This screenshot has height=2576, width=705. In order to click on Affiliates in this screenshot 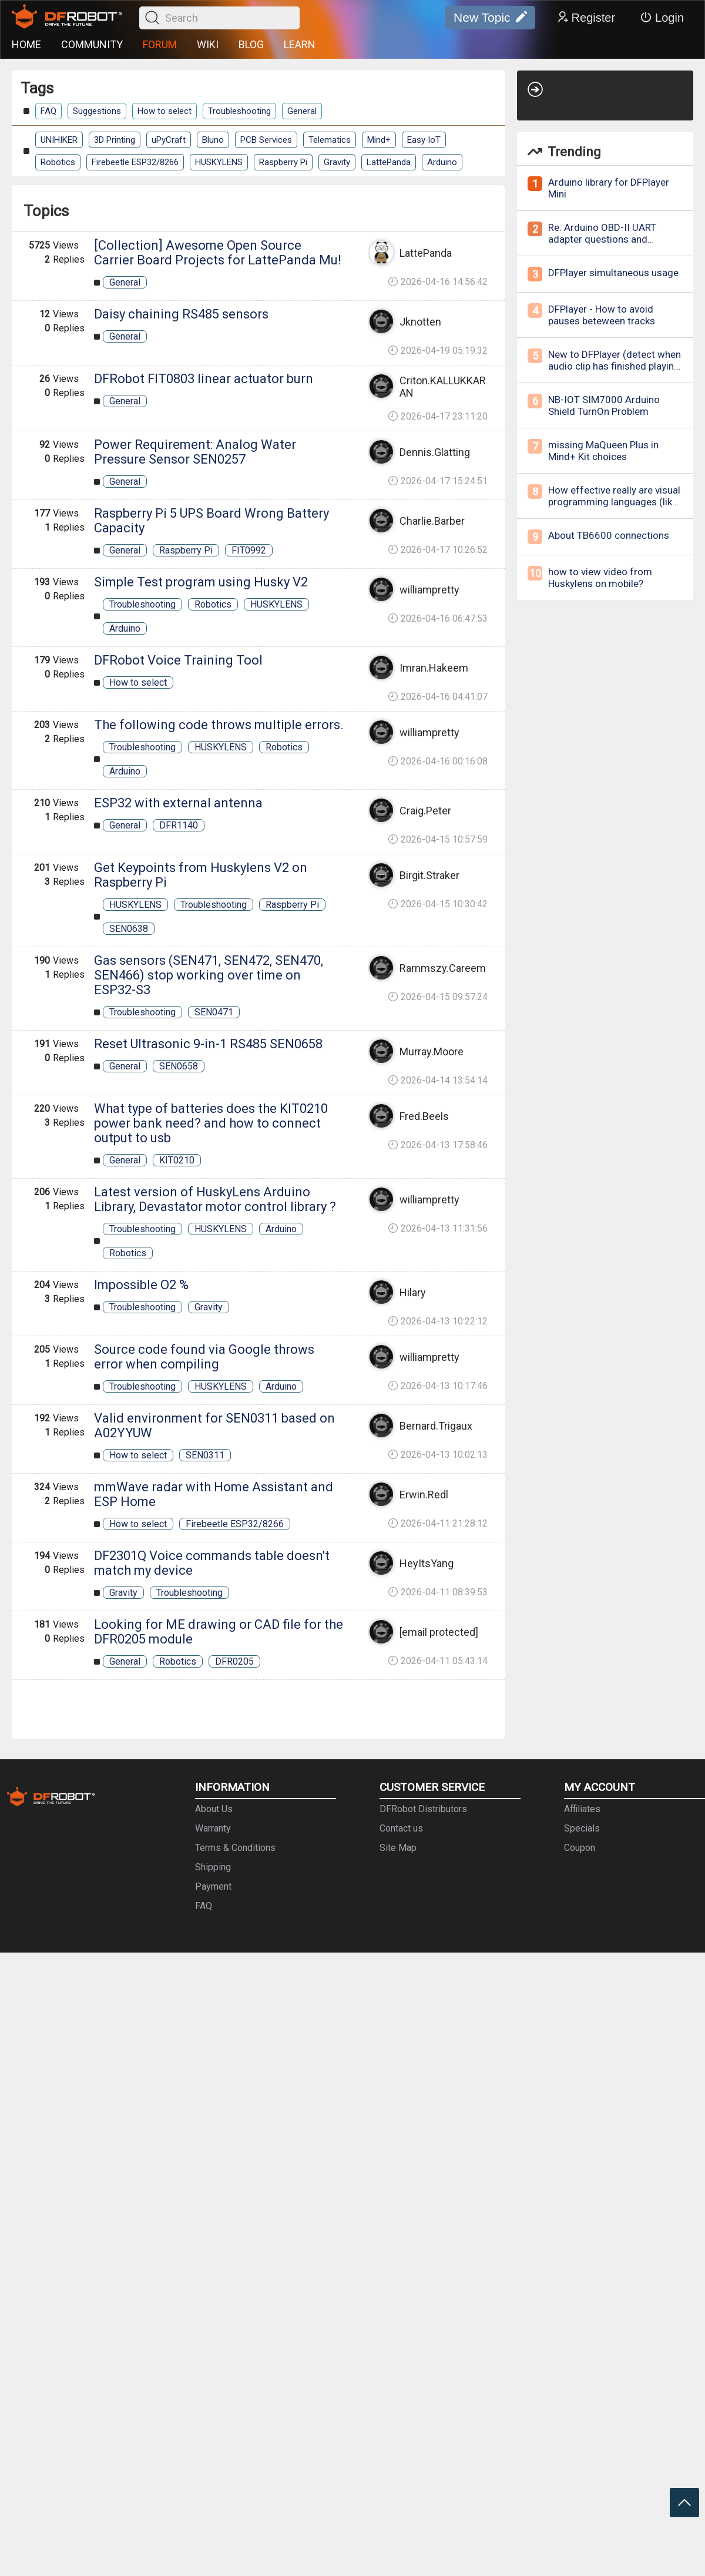, I will do `click(582, 1808)`.